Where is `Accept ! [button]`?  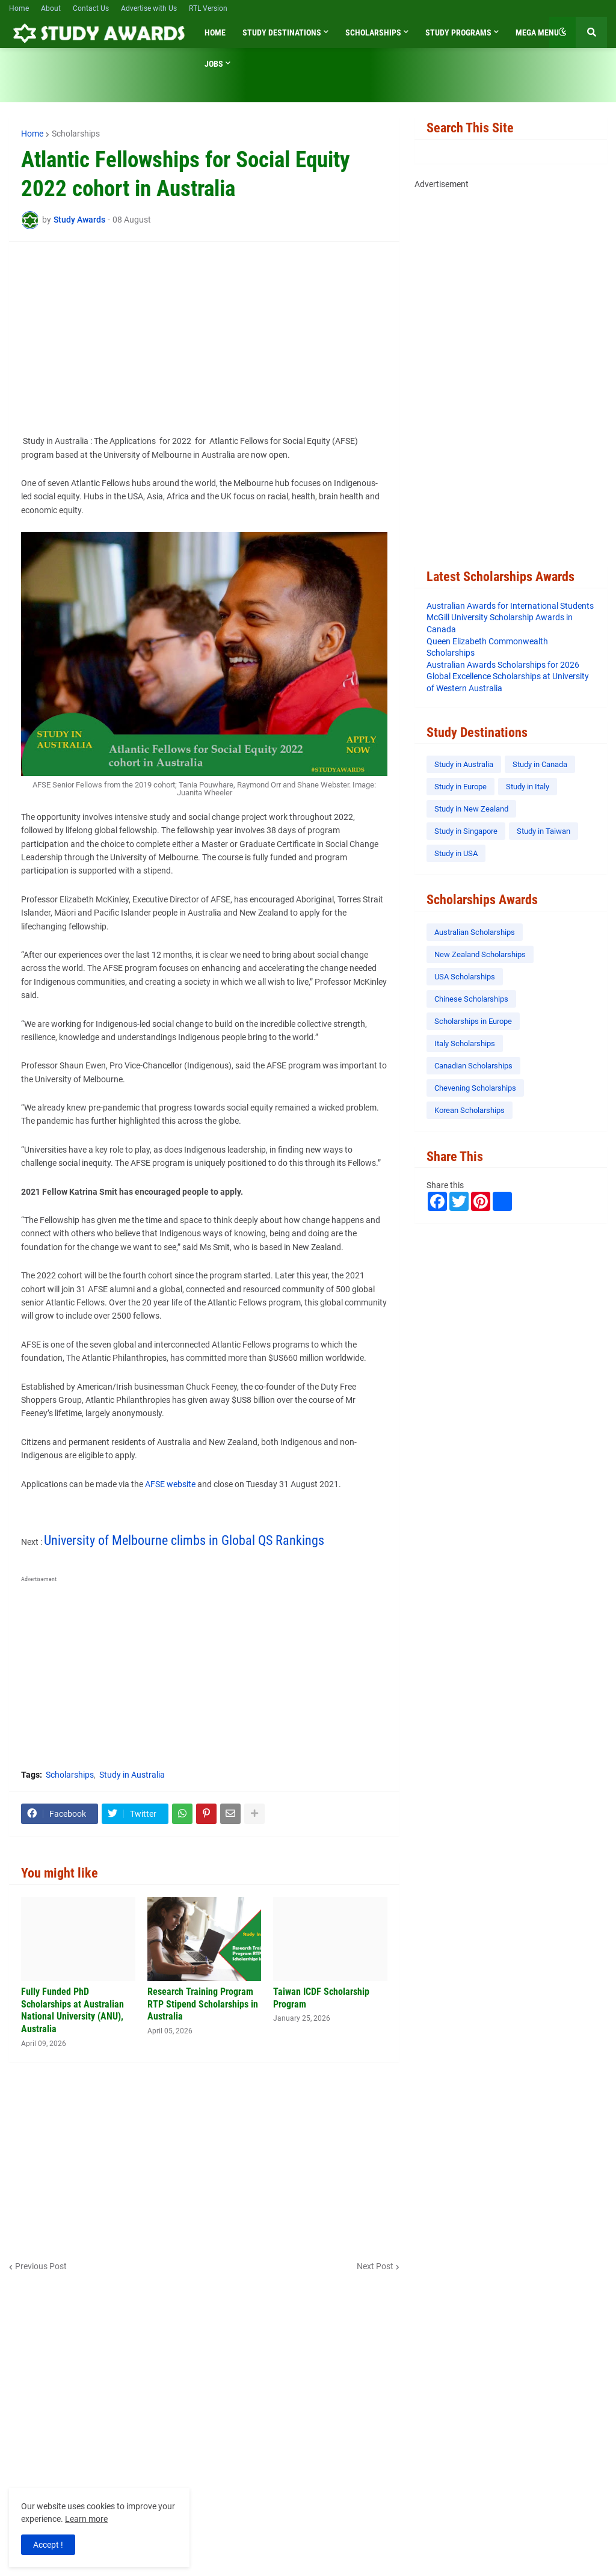
Accept ! [button] is located at coordinates (48, 2545).